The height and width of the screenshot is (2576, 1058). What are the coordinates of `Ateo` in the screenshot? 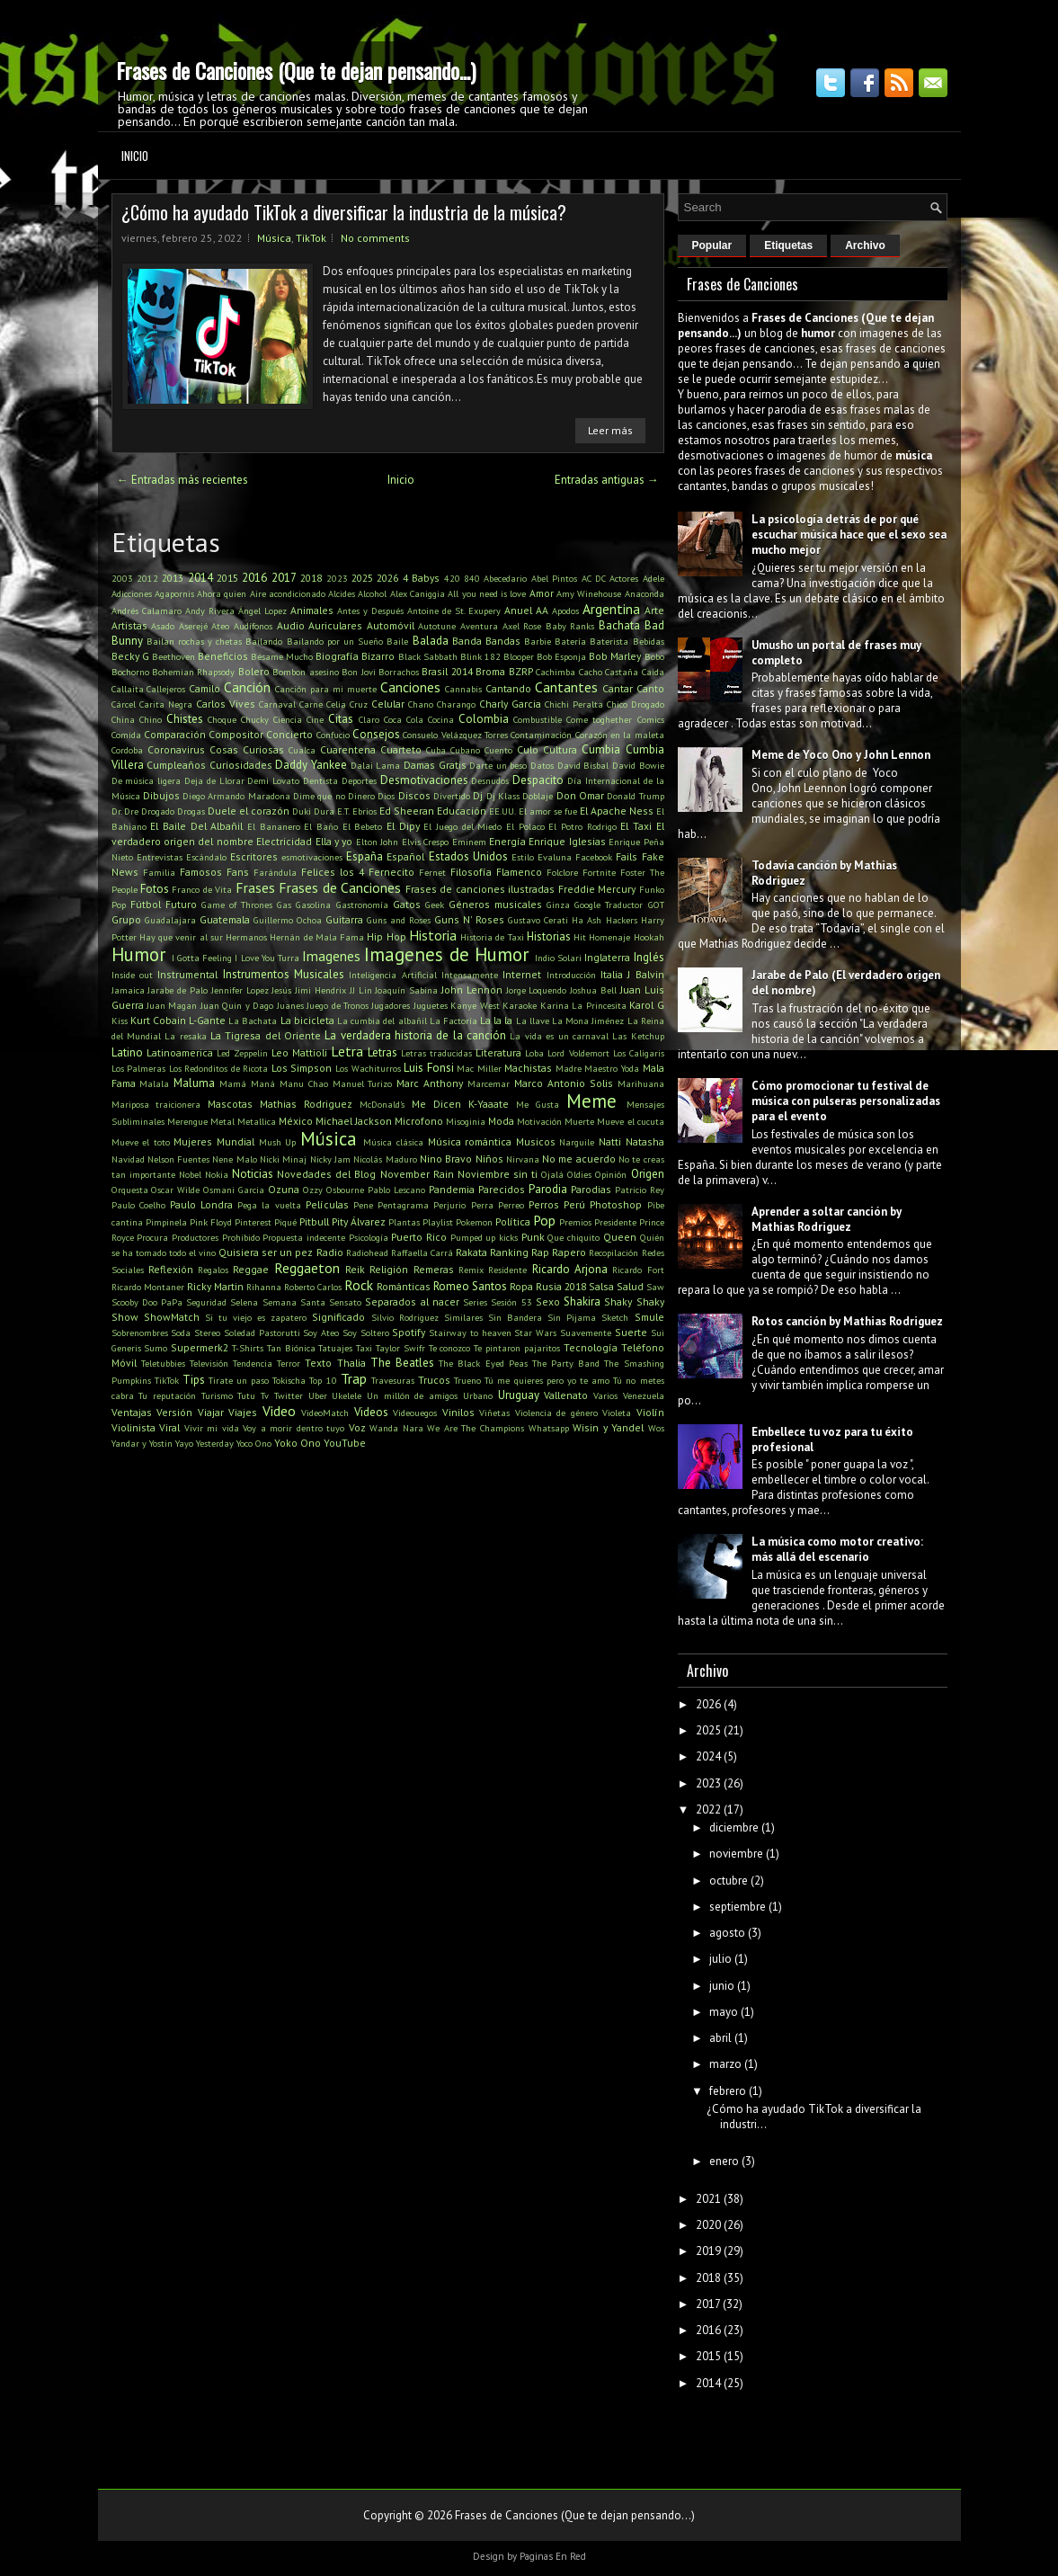 It's located at (220, 625).